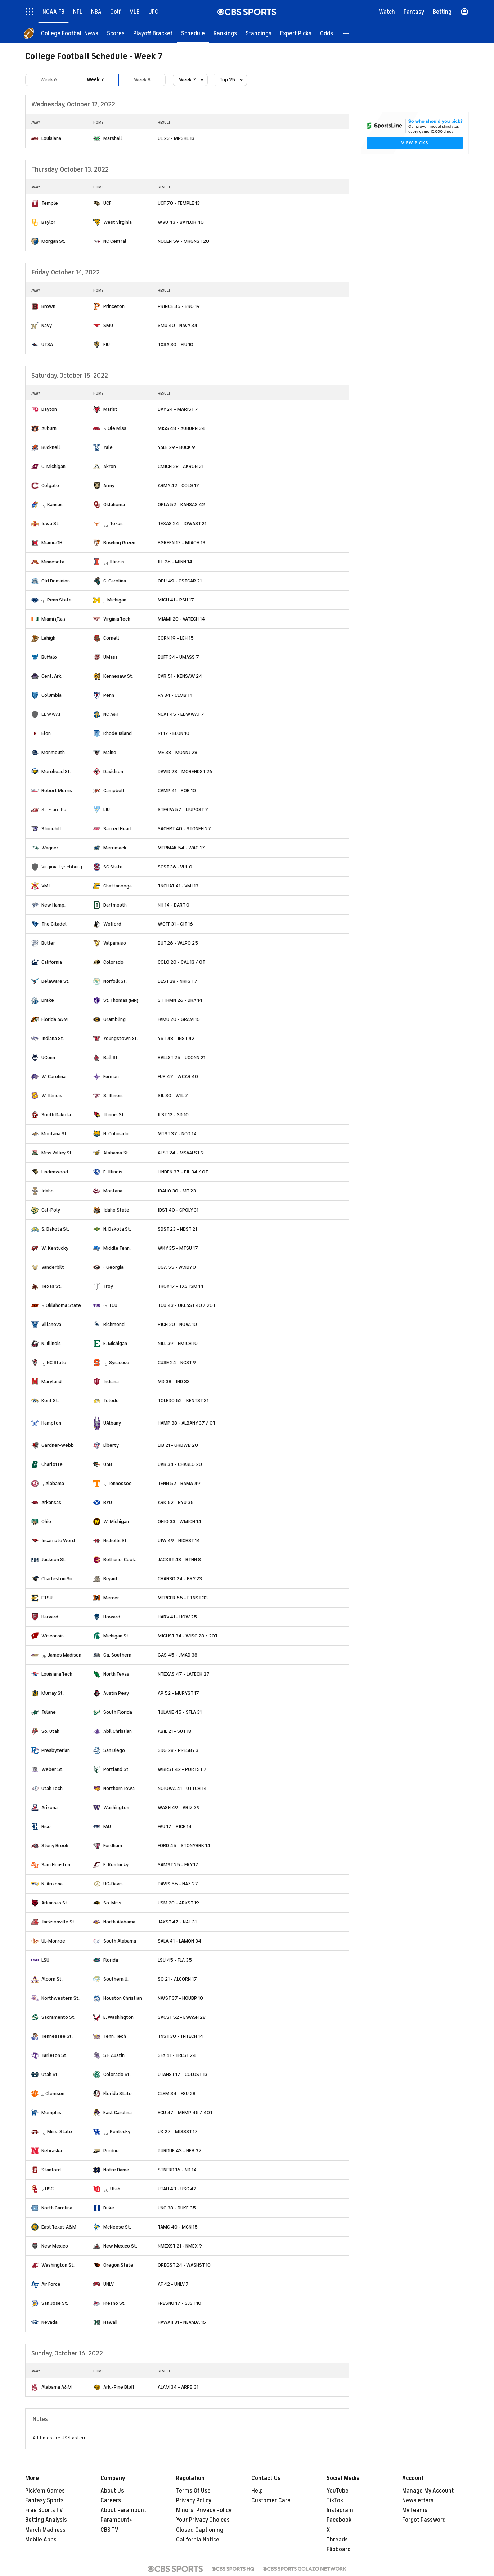  What do you see at coordinates (180, 676) in the screenshot?
I see `CAR 51 - KENSAW 24` at bounding box center [180, 676].